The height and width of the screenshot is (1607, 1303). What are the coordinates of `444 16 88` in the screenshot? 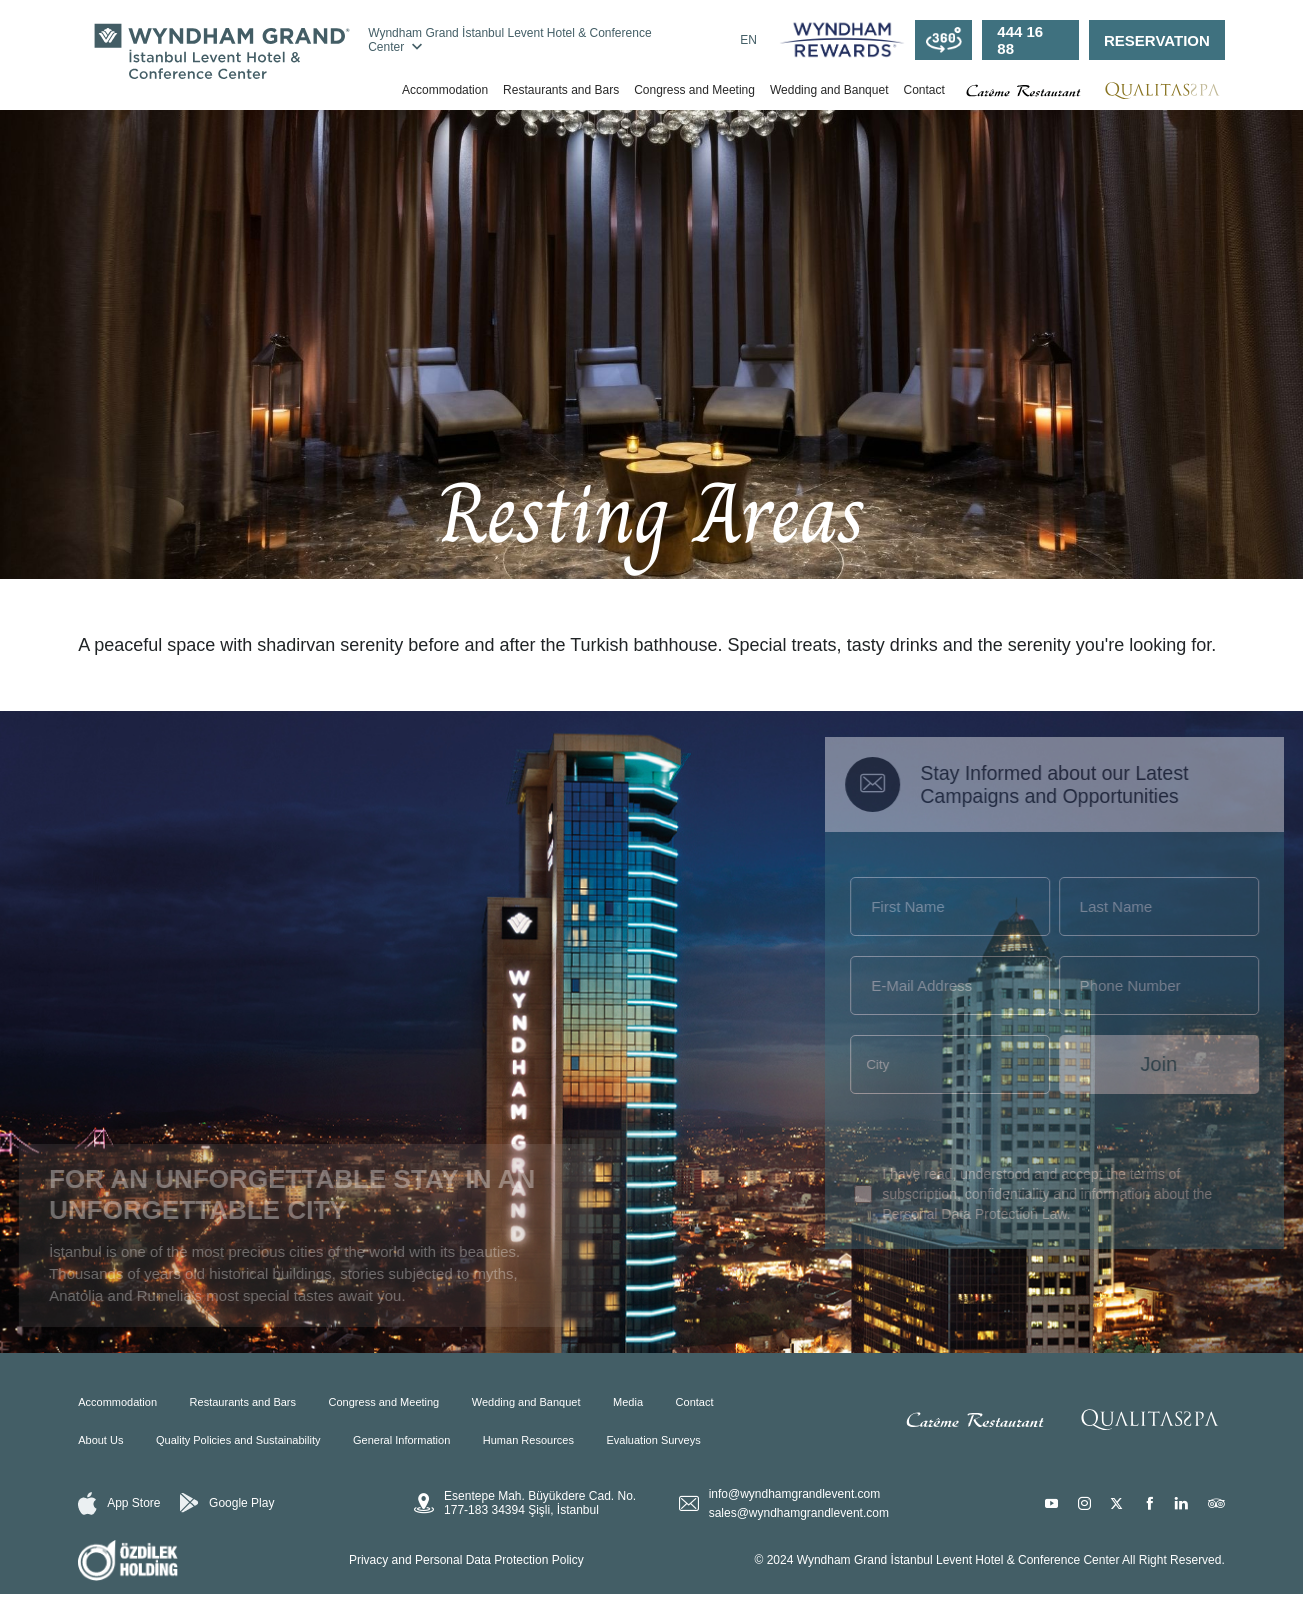 It's located at (1020, 40).